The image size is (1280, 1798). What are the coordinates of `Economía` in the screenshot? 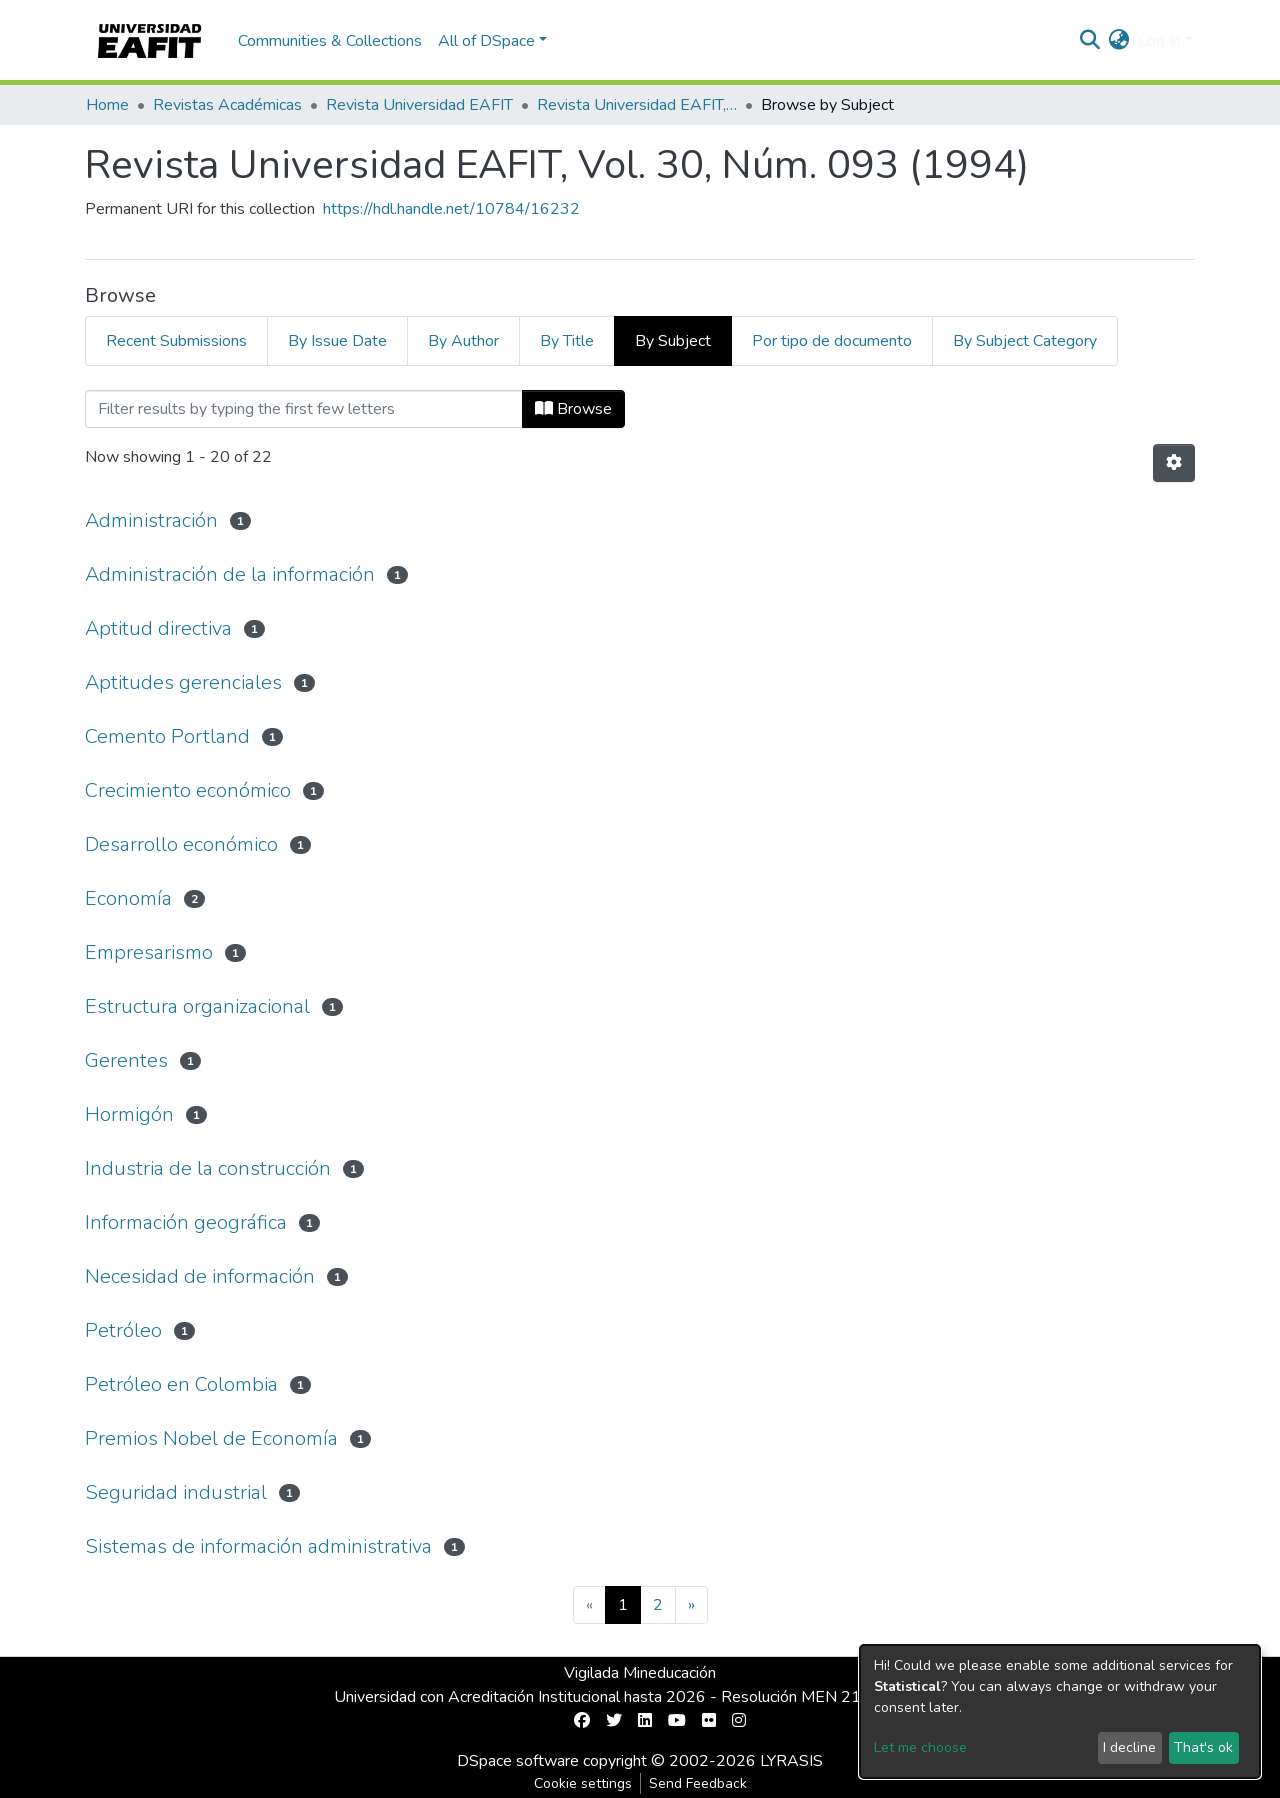 It's located at (128, 898).